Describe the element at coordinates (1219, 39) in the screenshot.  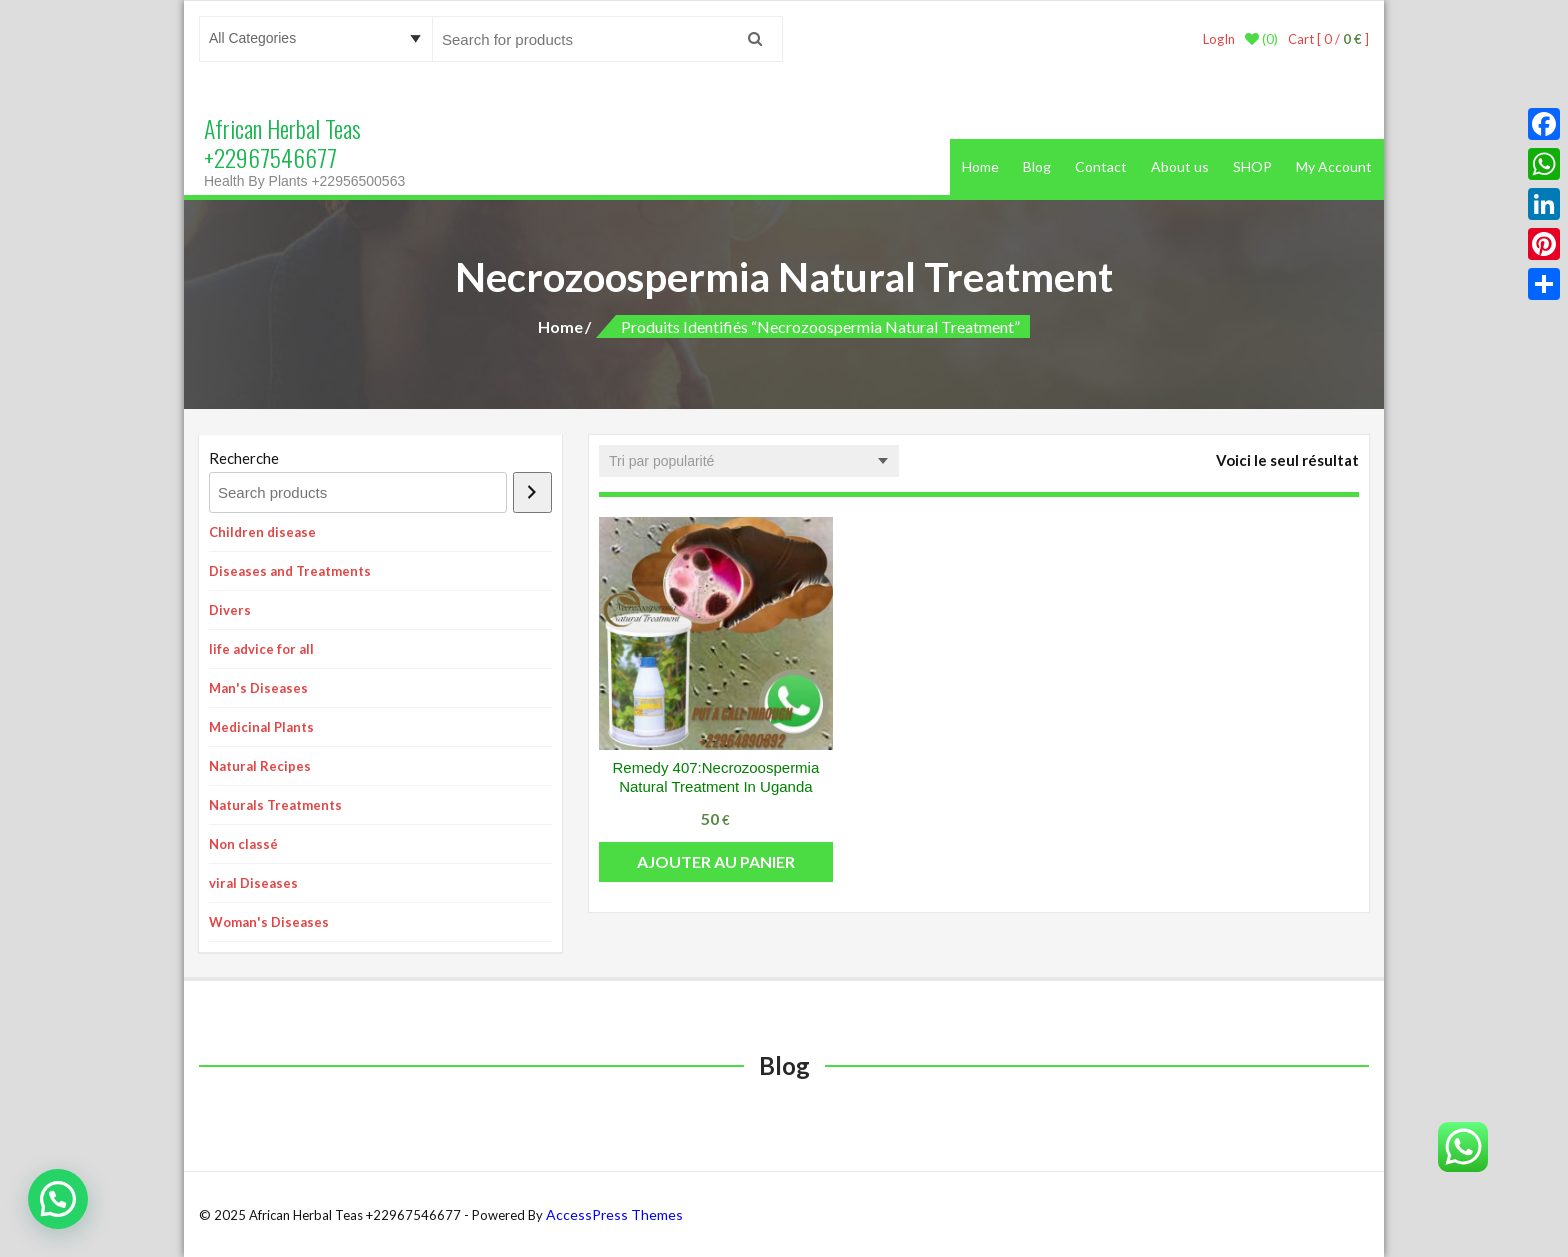
I see `LogIn` at that location.